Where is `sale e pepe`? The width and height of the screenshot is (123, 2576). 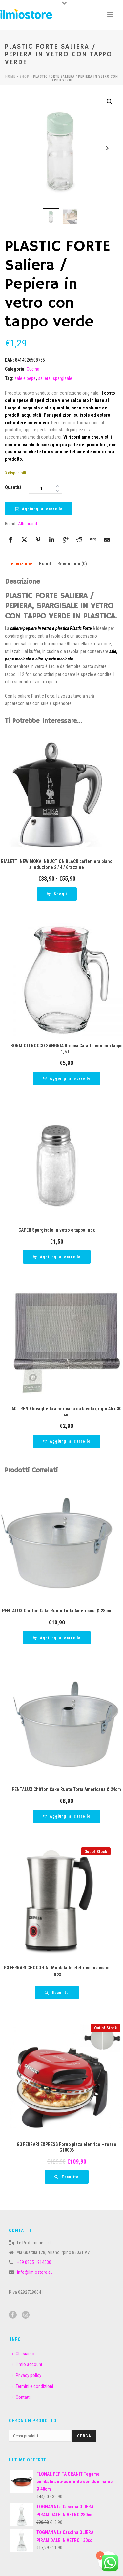
sale e pepe is located at coordinates (25, 378).